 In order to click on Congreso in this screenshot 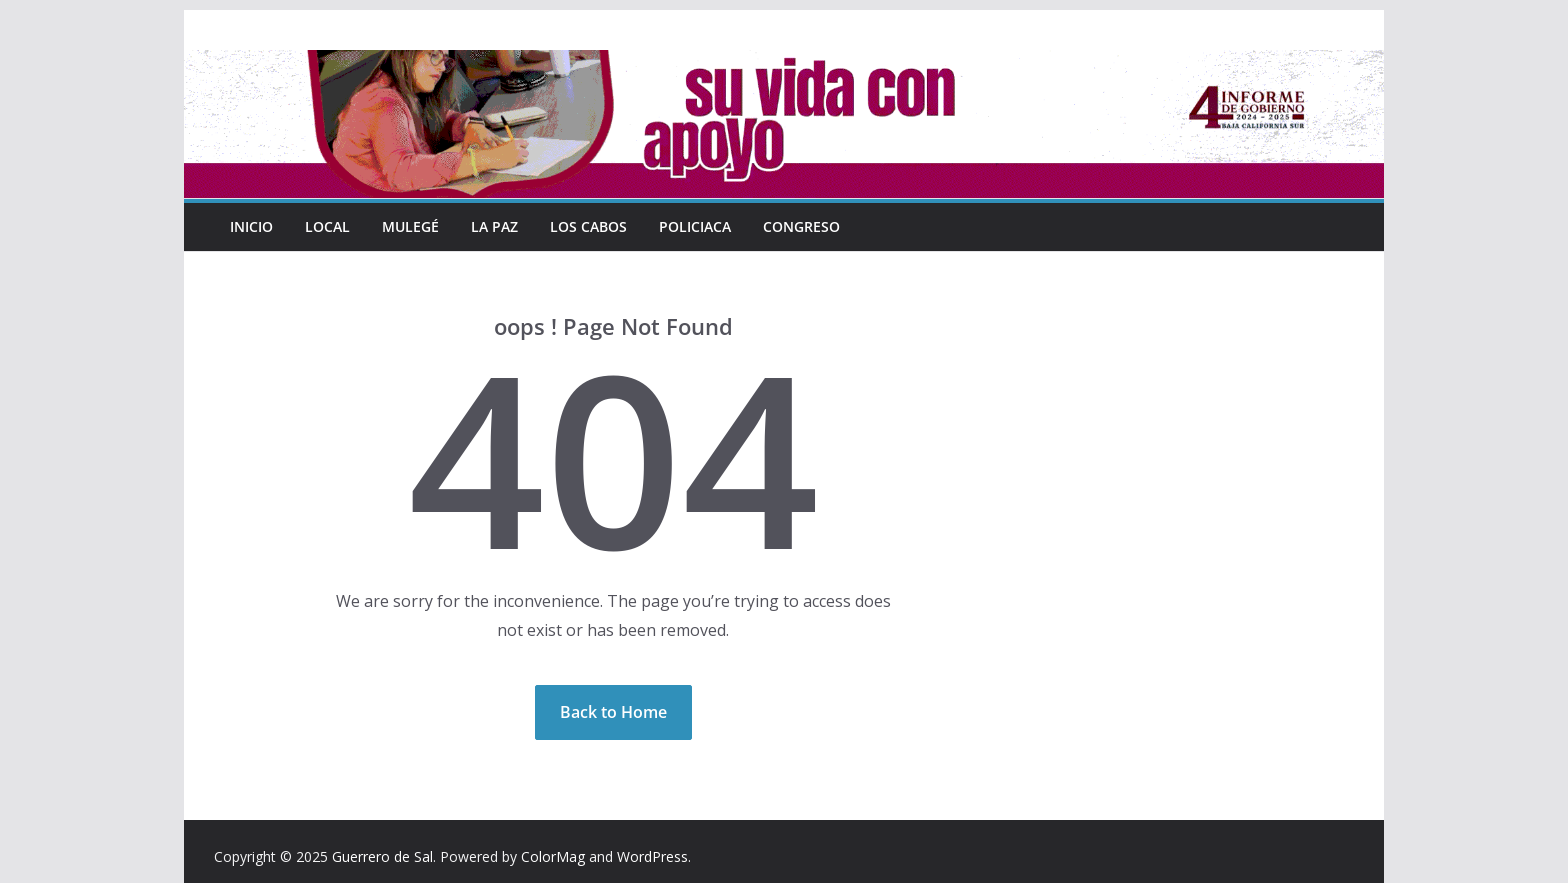, I will do `click(799, 226)`.